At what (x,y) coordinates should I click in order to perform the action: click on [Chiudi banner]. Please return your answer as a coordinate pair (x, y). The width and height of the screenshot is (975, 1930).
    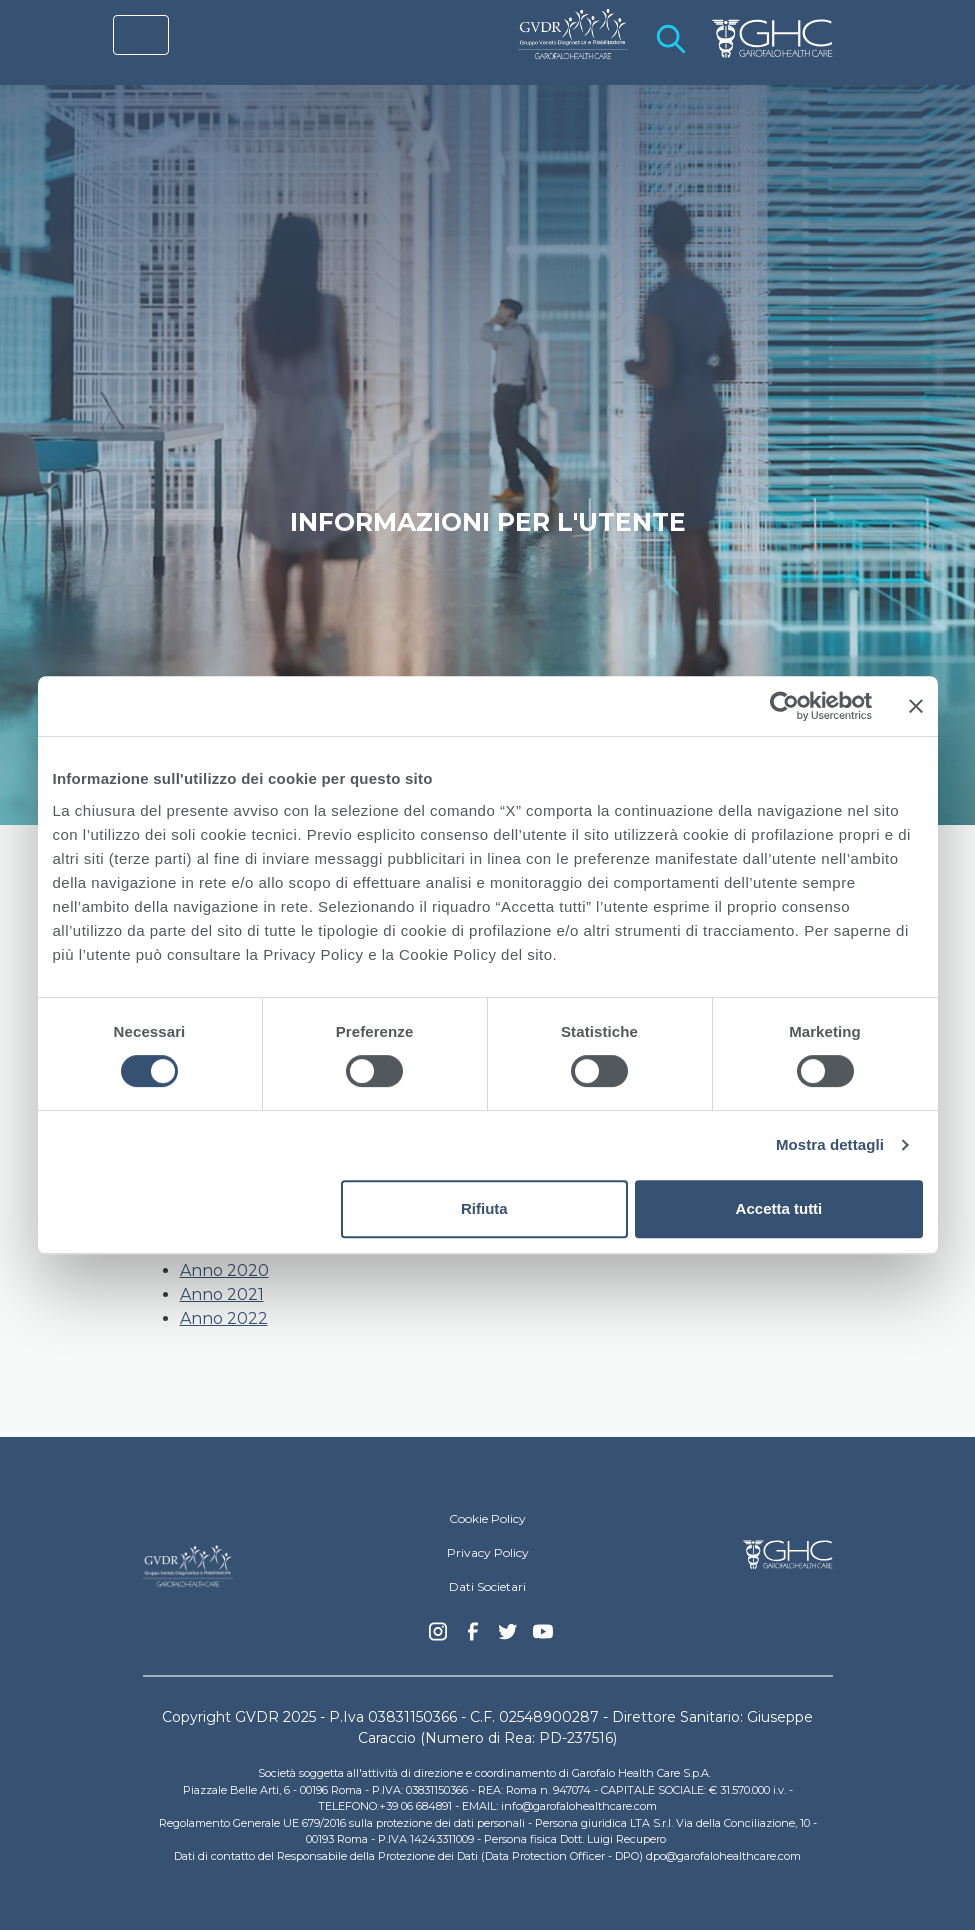
    Looking at the image, I should click on (916, 706).